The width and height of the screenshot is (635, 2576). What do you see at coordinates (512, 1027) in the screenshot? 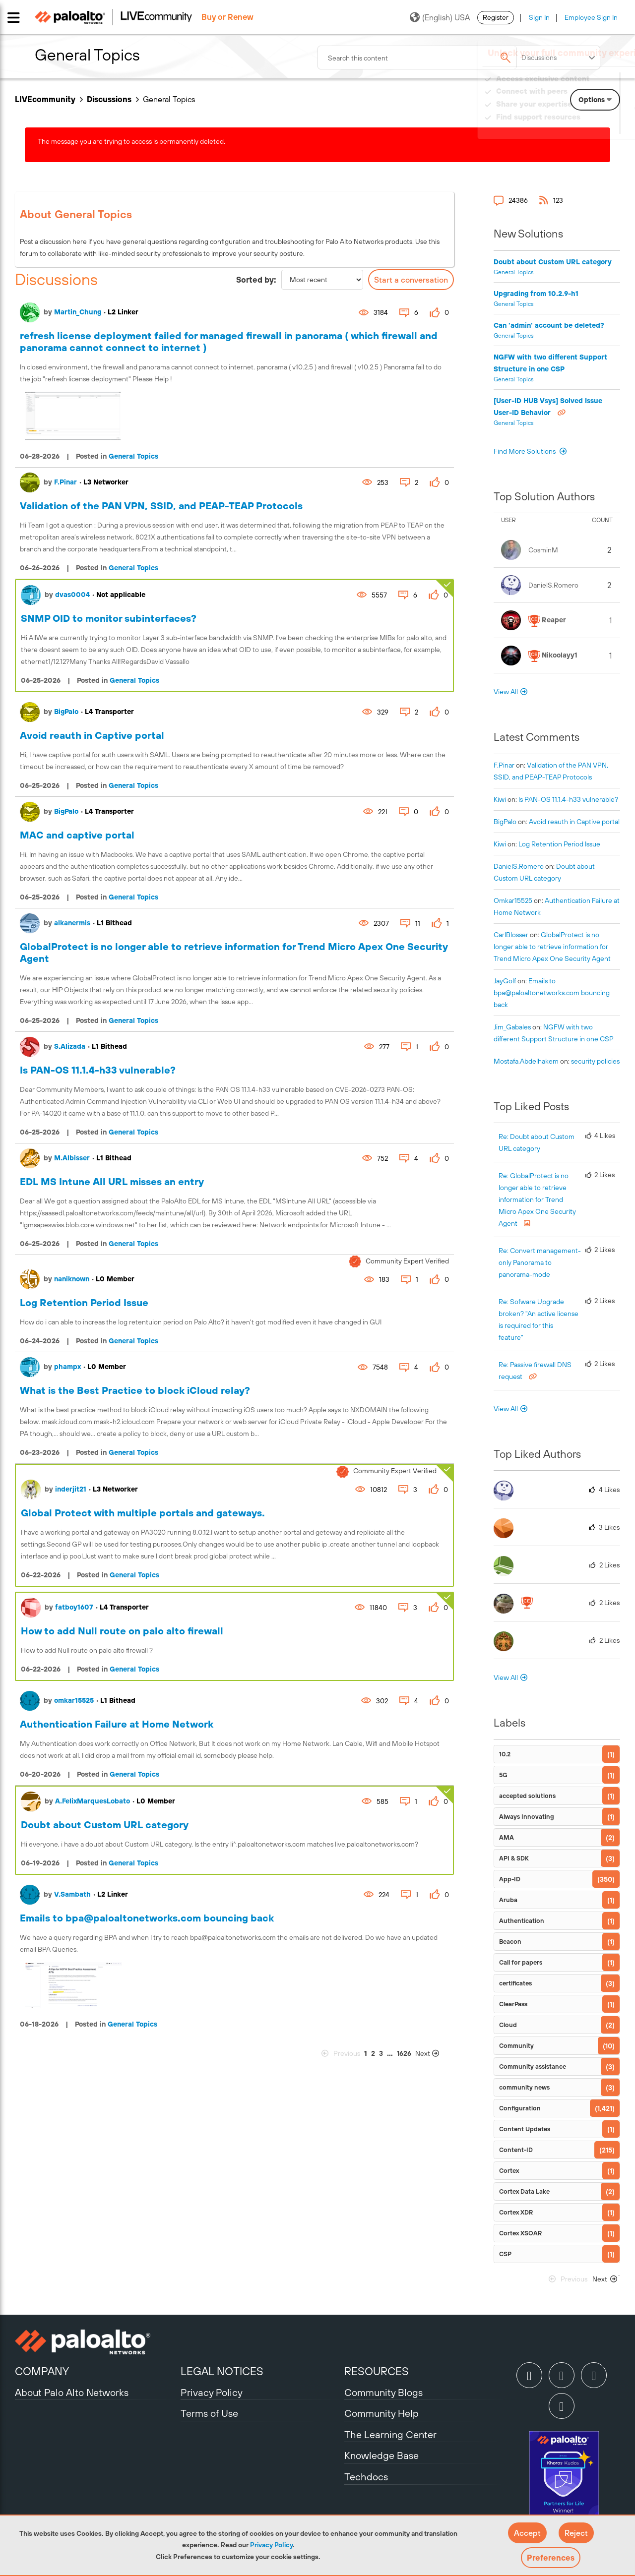
I see `[View Profile of Jim_Gabales]` at bounding box center [512, 1027].